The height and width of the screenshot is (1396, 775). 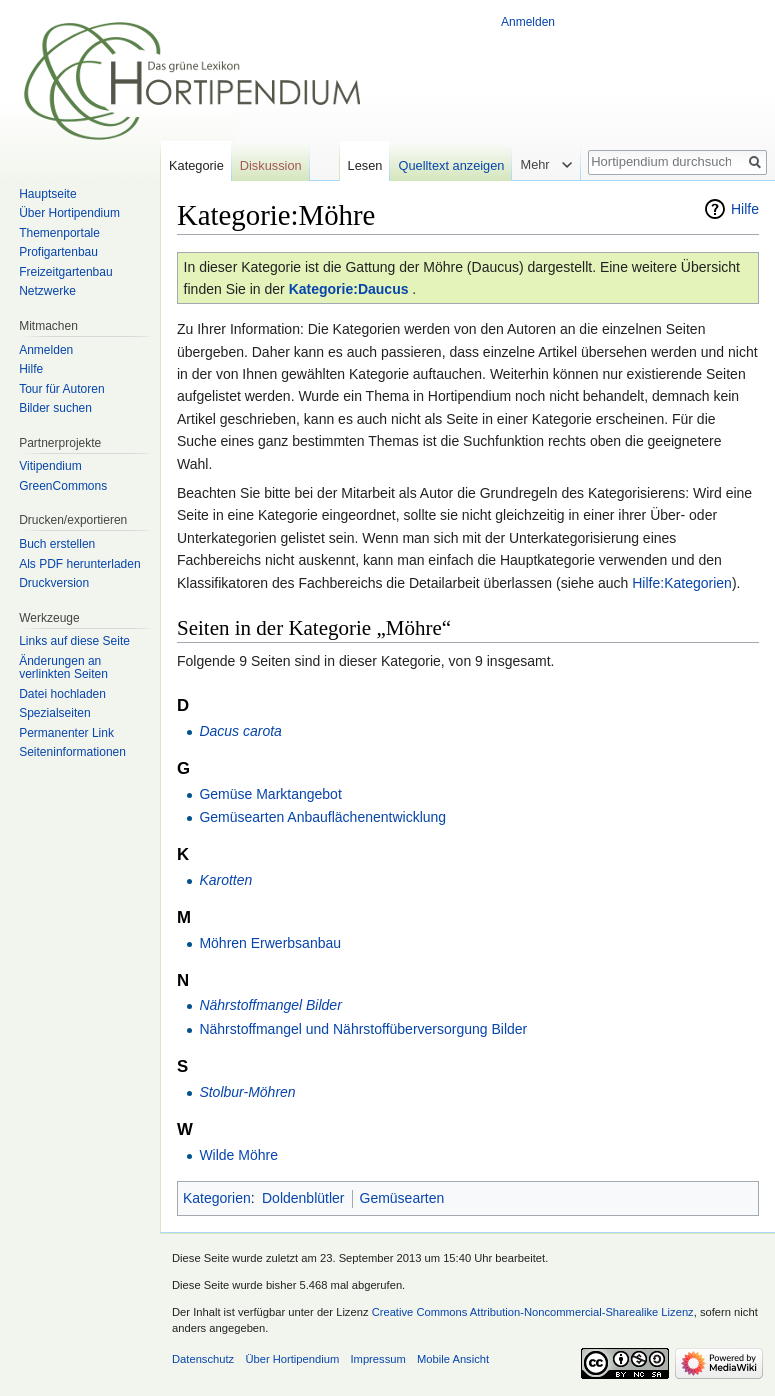 What do you see at coordinates (59, 233) in the screenshot?
I see `Themenportale` at bounding box center [59, 233].